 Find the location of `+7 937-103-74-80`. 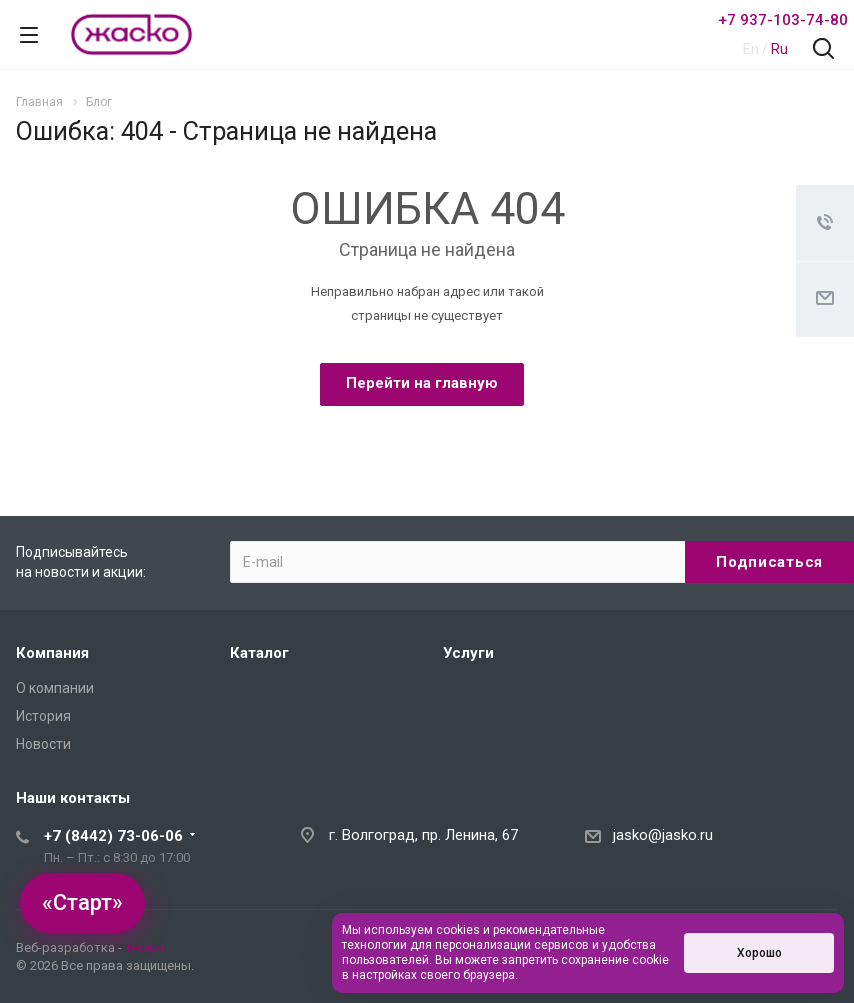

+7 937-103-74-80 is located at coordinates (783, 20).